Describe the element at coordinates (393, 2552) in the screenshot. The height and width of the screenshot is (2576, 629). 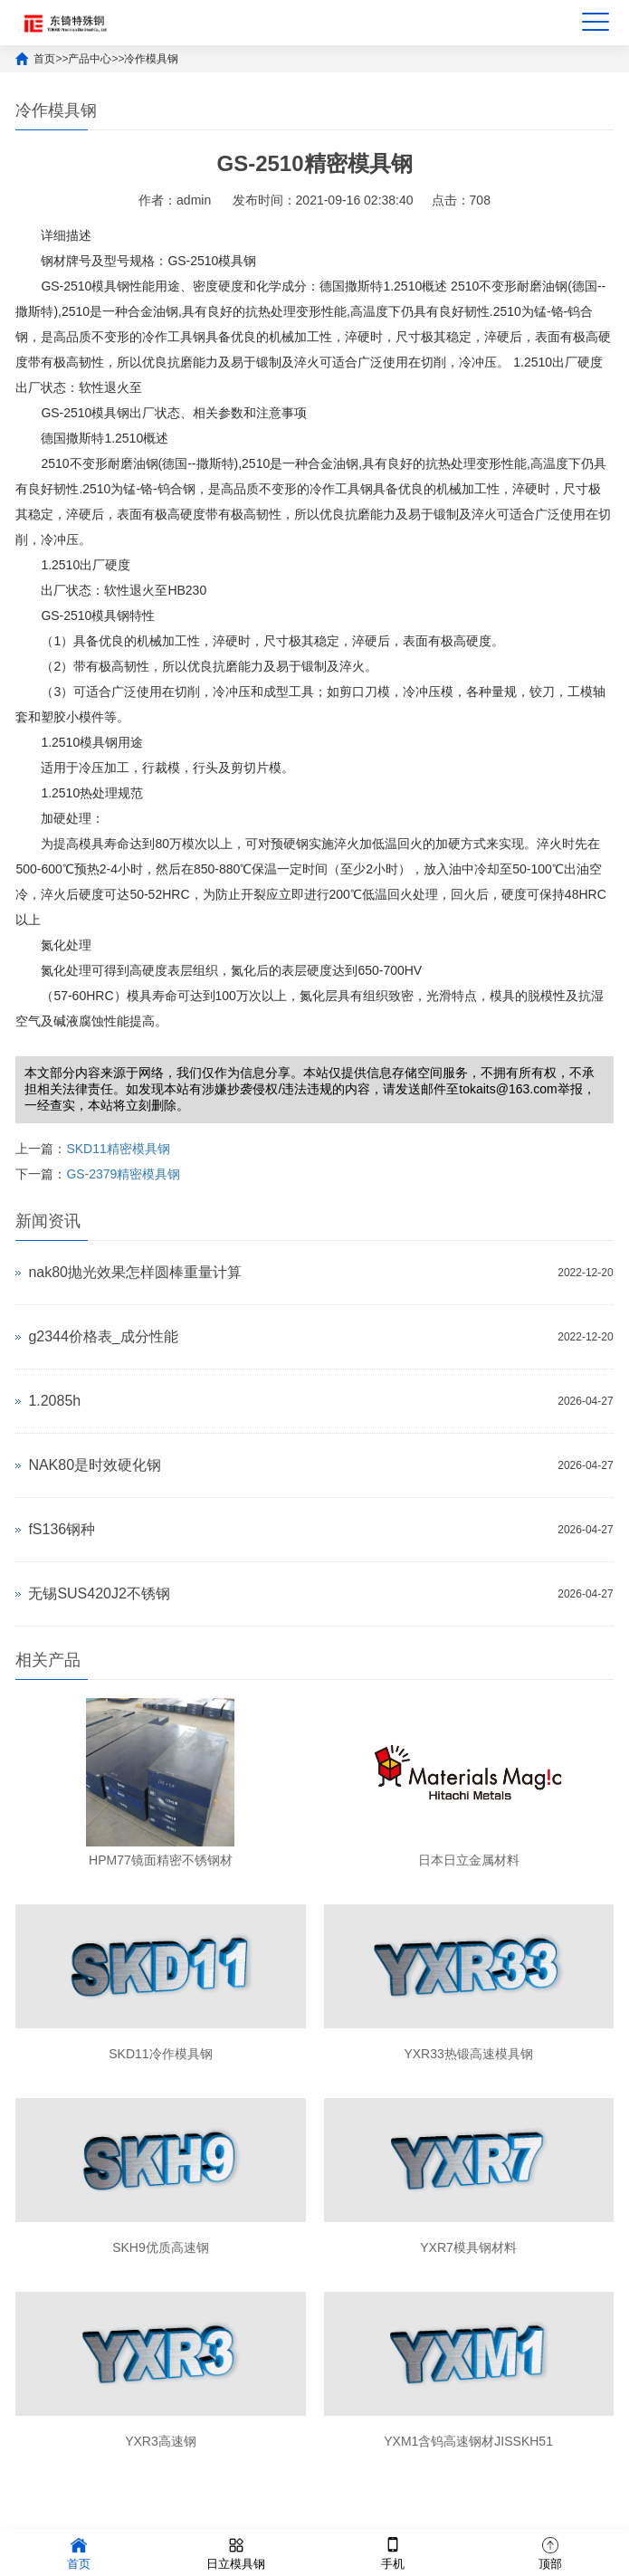
I see `手机` at that location.